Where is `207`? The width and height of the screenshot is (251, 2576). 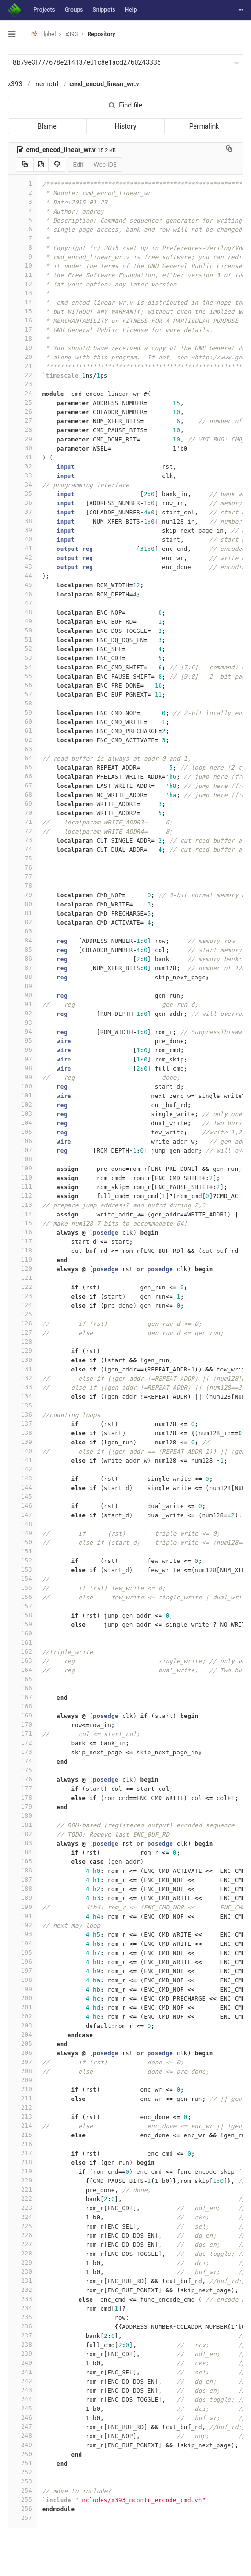 207 is located at coordinates (22, 2061).